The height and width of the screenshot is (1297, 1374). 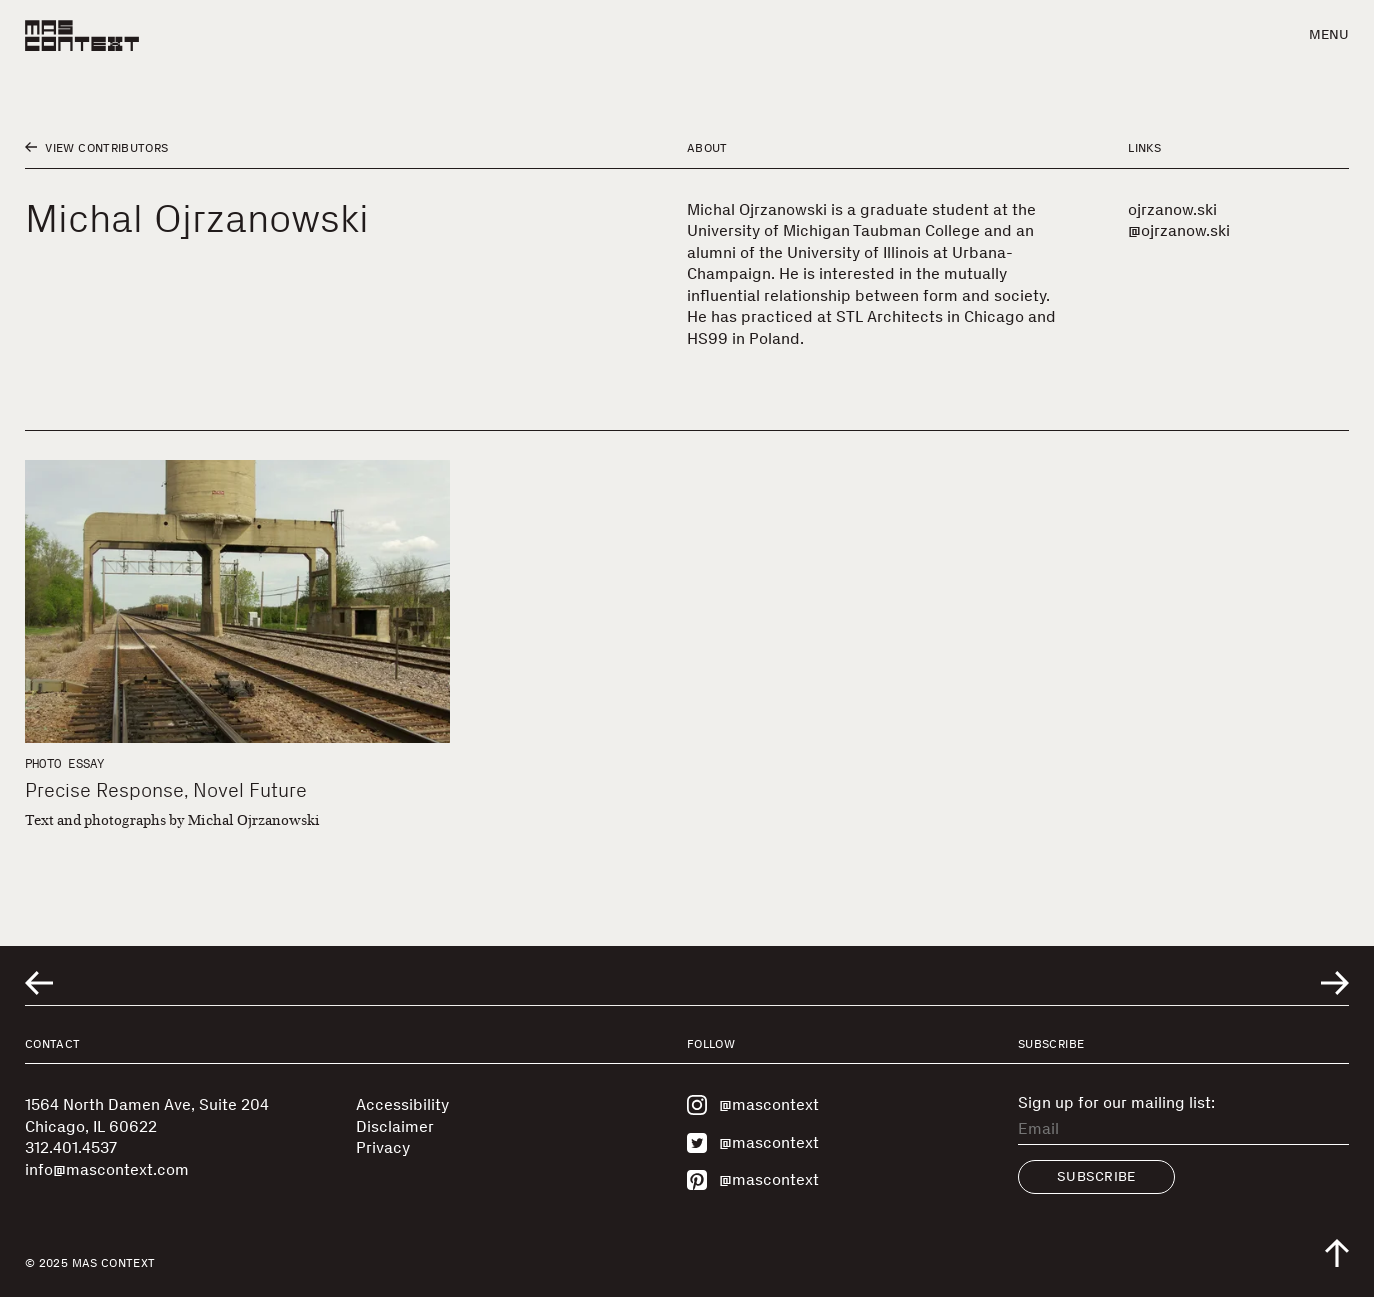 I want to click on @mascontext [Visit MAS Context on Twitter], so click(x=753, y=1143).